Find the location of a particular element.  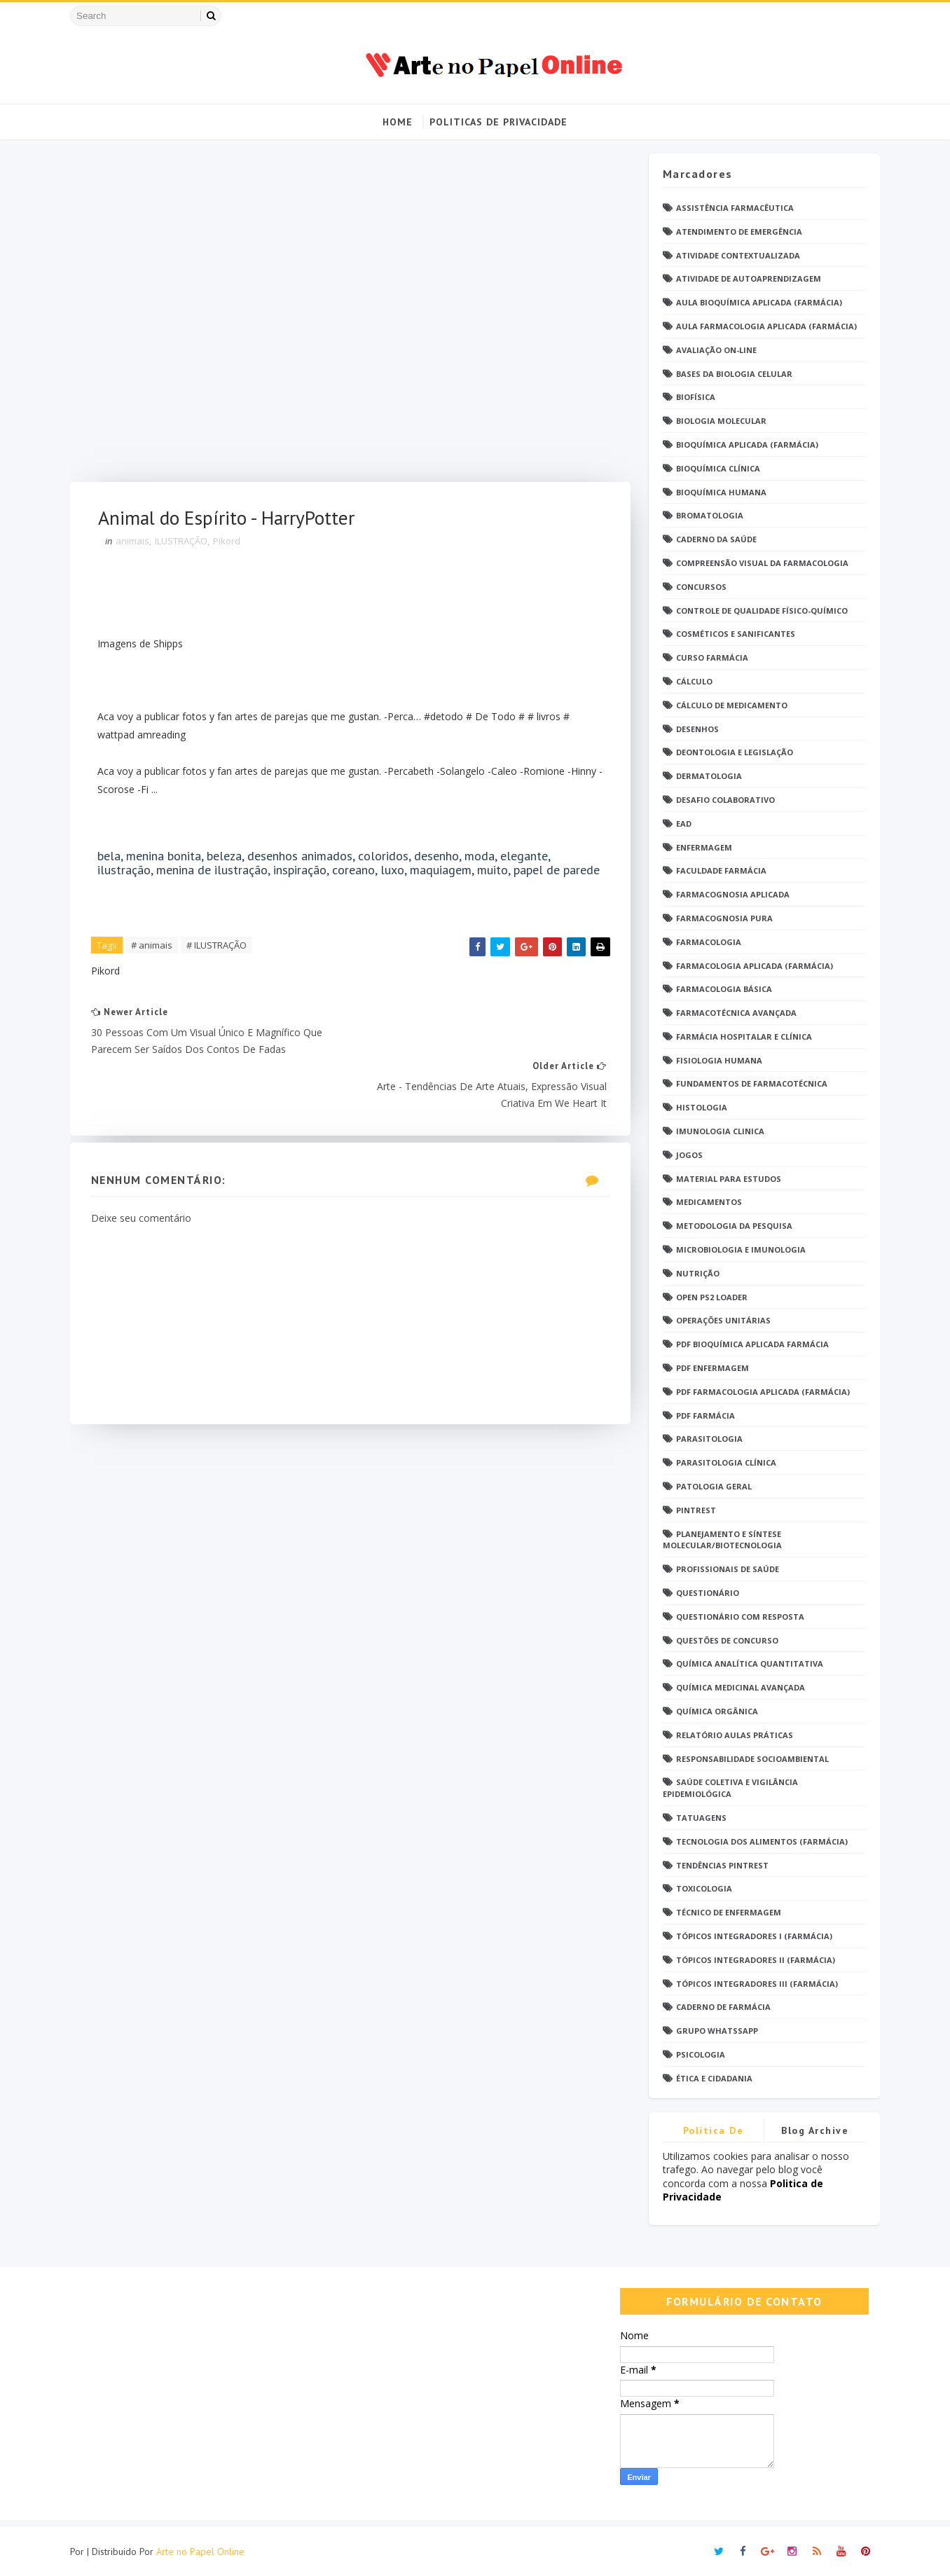

PDF farmácia is located at coordinates (703, 1415).